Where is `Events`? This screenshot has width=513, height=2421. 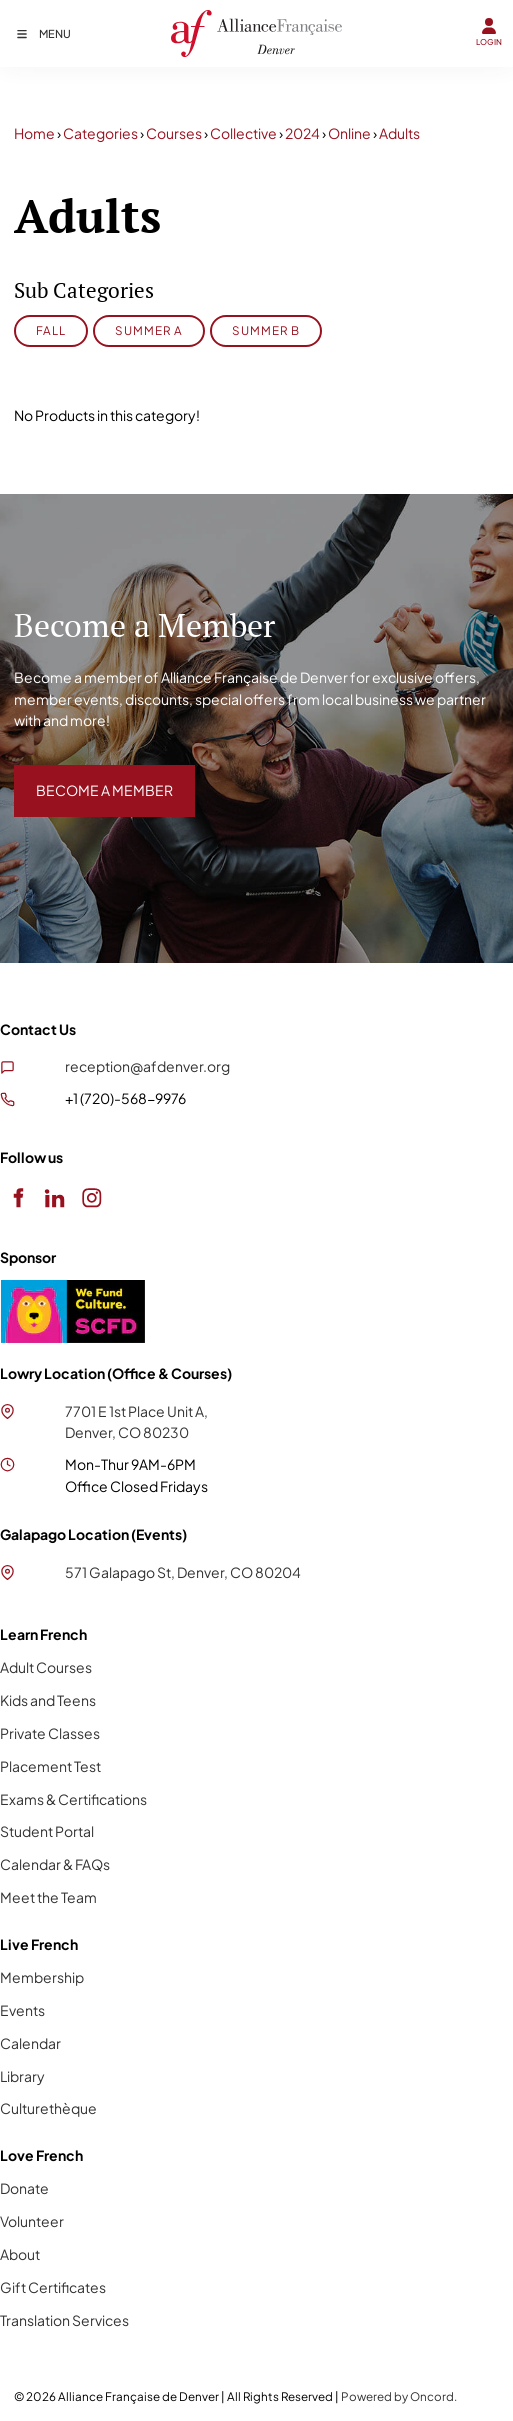 Events is located at coordinates (22, 2010).